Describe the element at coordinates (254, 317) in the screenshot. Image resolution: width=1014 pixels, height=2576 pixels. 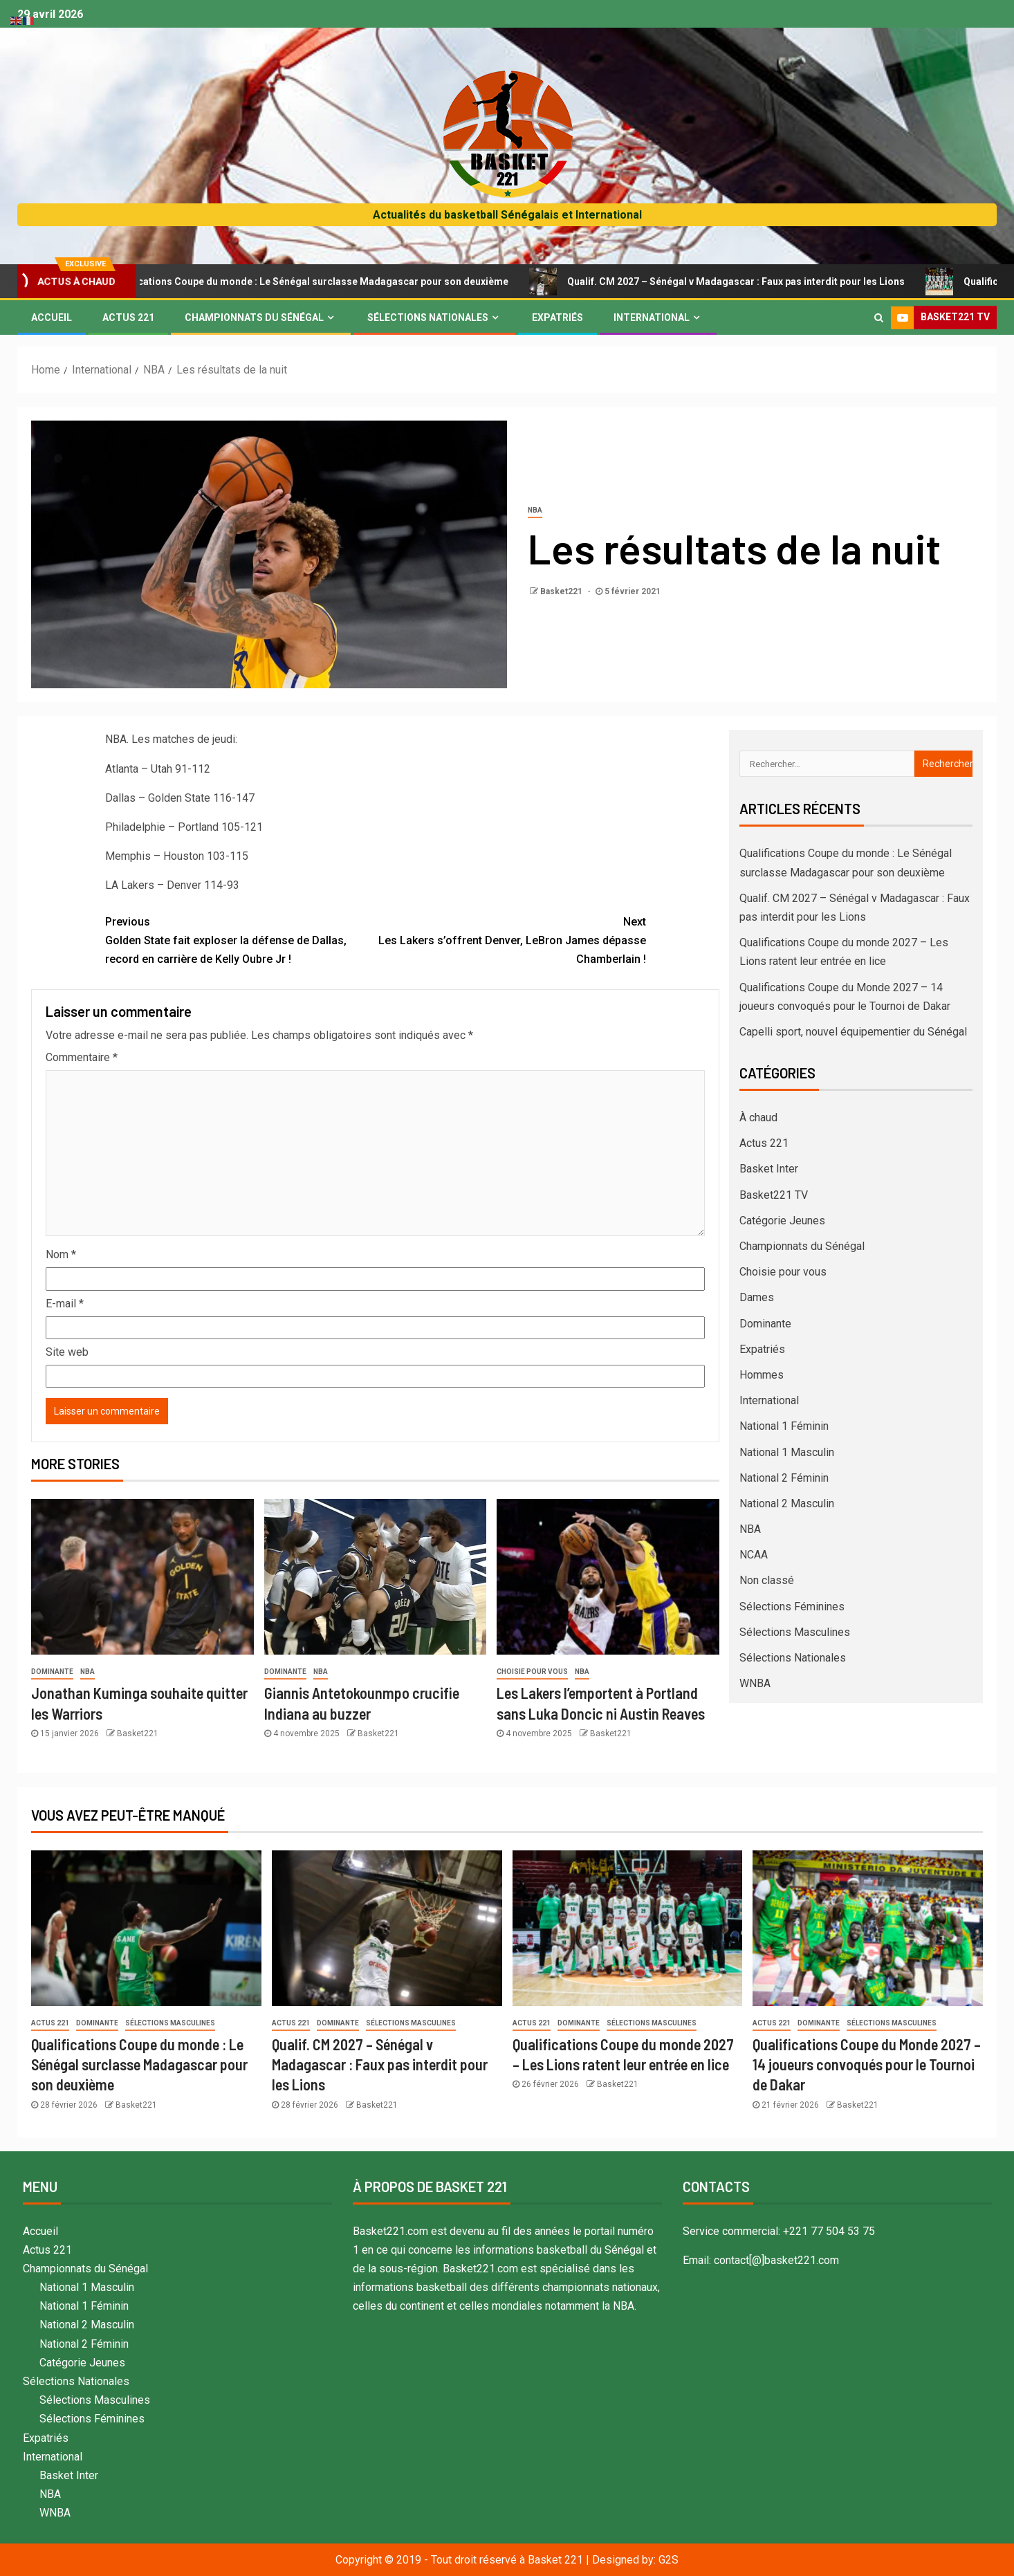
I see `Championnats du Sénégal` at that location.